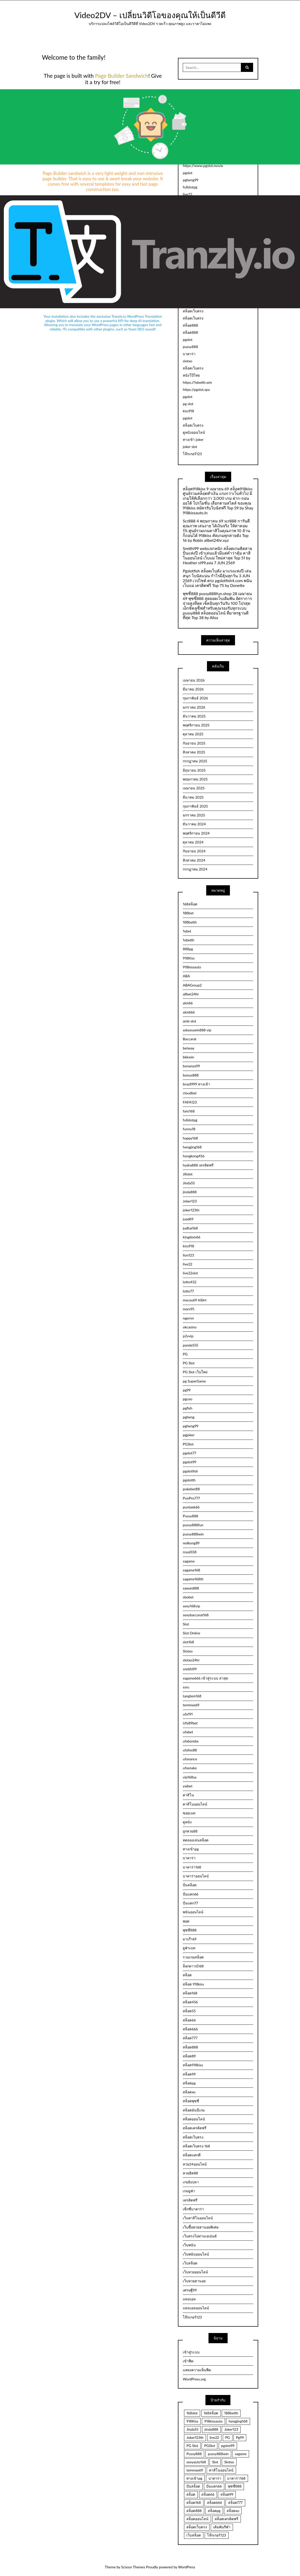 The height and width of the screenshot is (2576, 300). Describe the element at coordinates (190, 1093) in the screenshot. I see `cloudbet` at that location.